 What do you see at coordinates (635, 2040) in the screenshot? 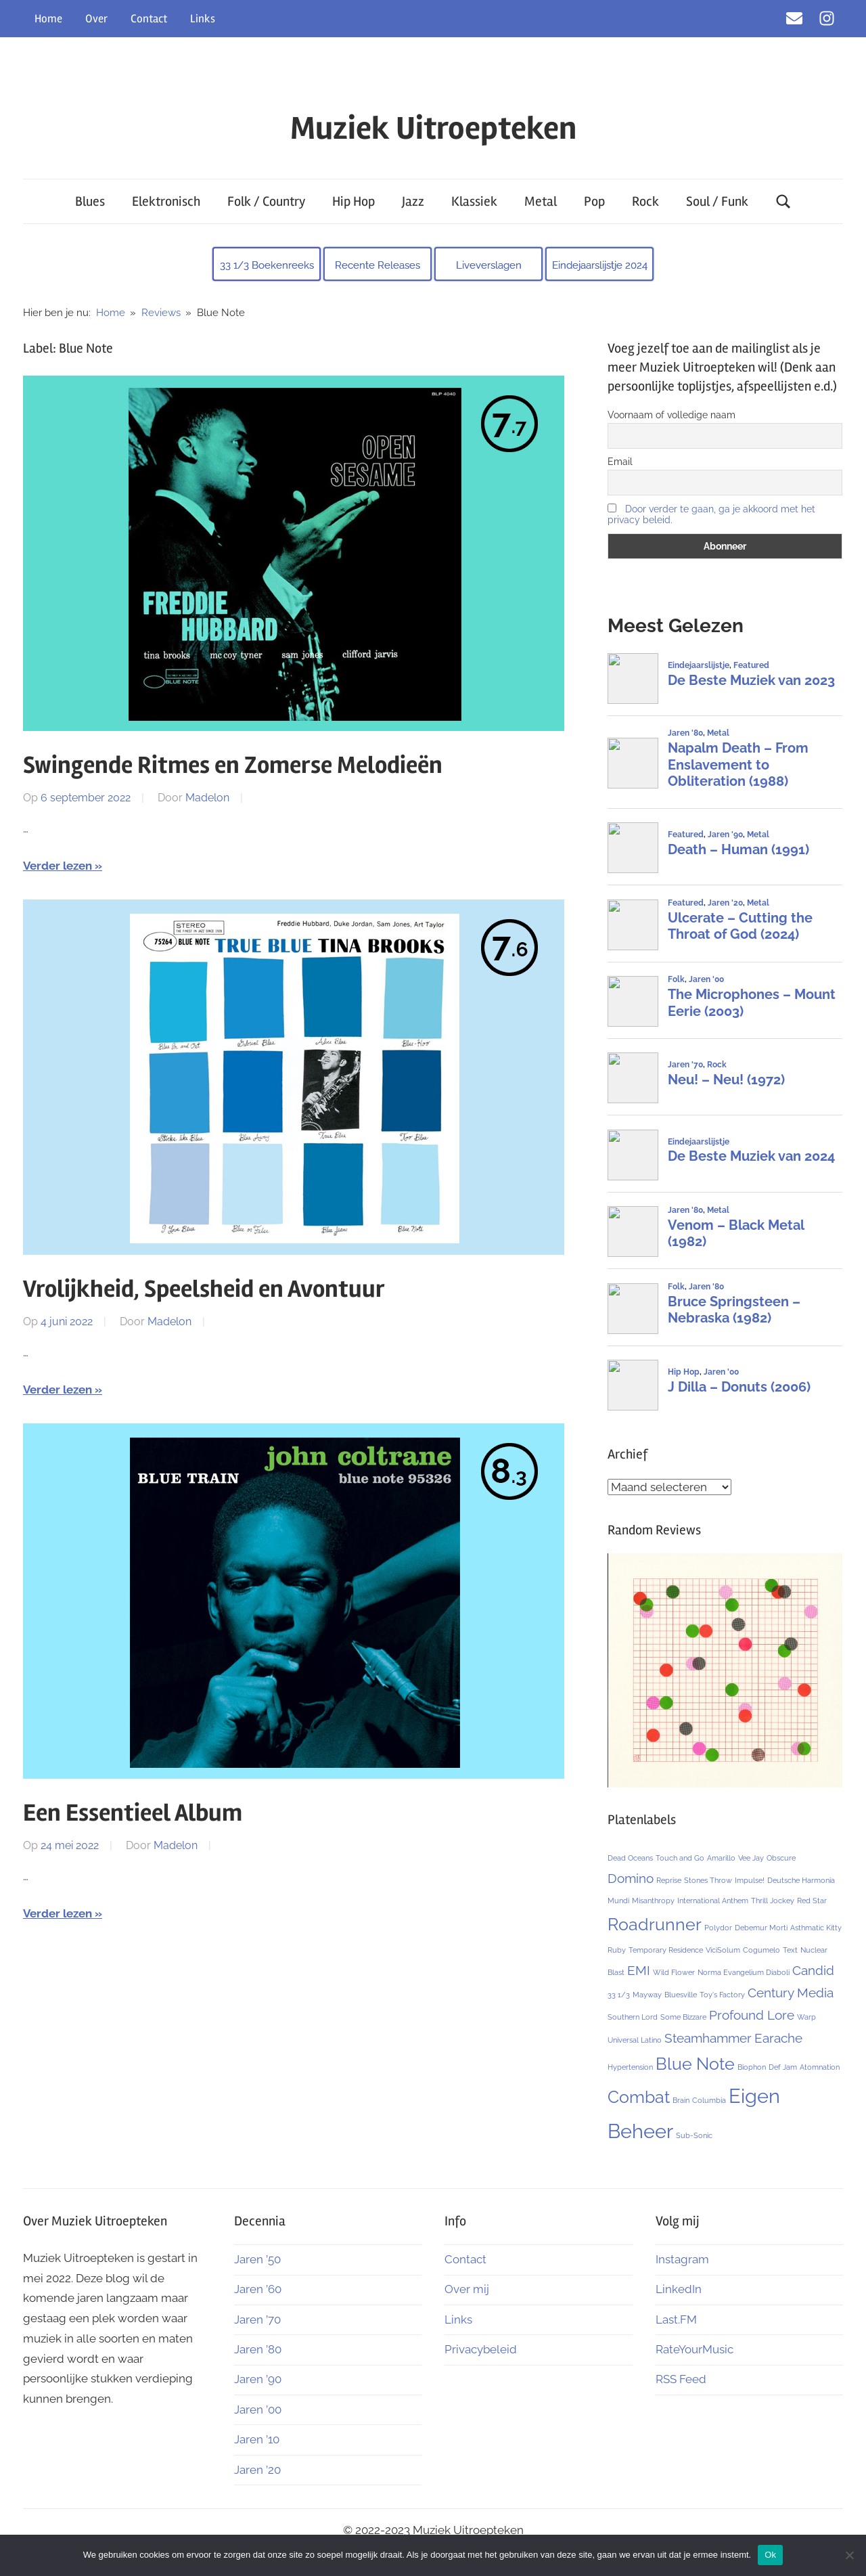
I see `Universal Latino [Universal Latino (1 item)]` at bounding box center [635, 2040].